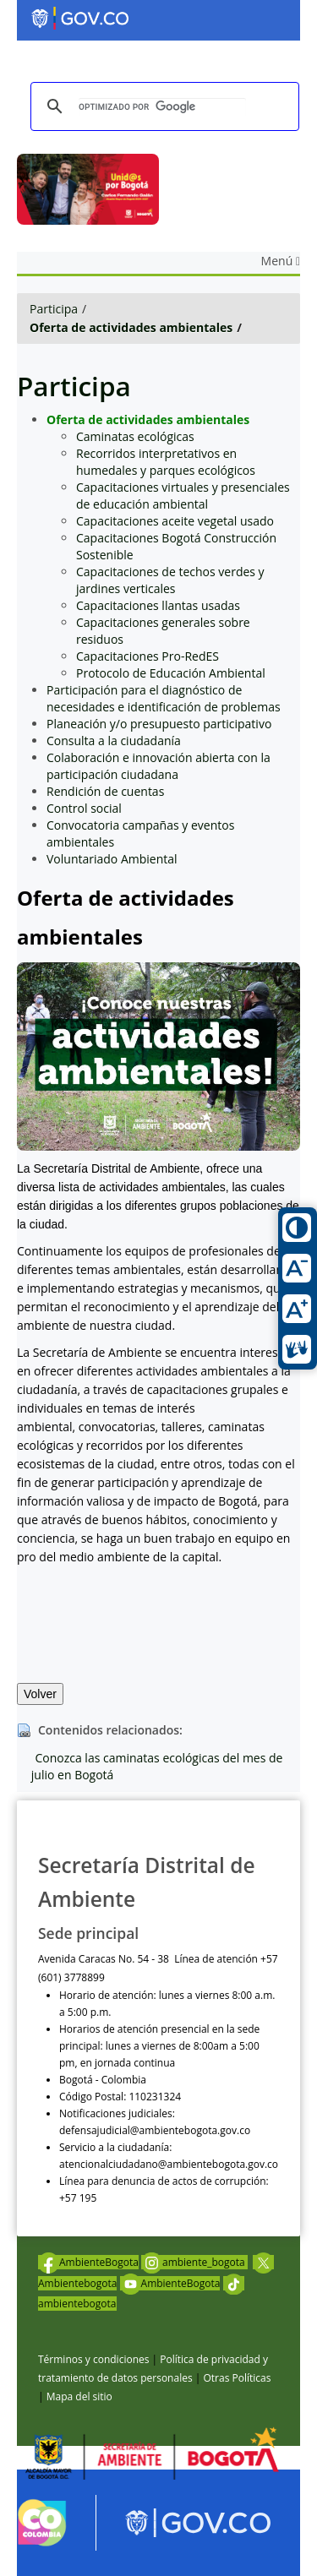 The width and height of the screenshot is (317, 2576). What do you see at coordinates (40, 1694) in the screenshot?
I see `Volver` at bounding box center [40, 1694].